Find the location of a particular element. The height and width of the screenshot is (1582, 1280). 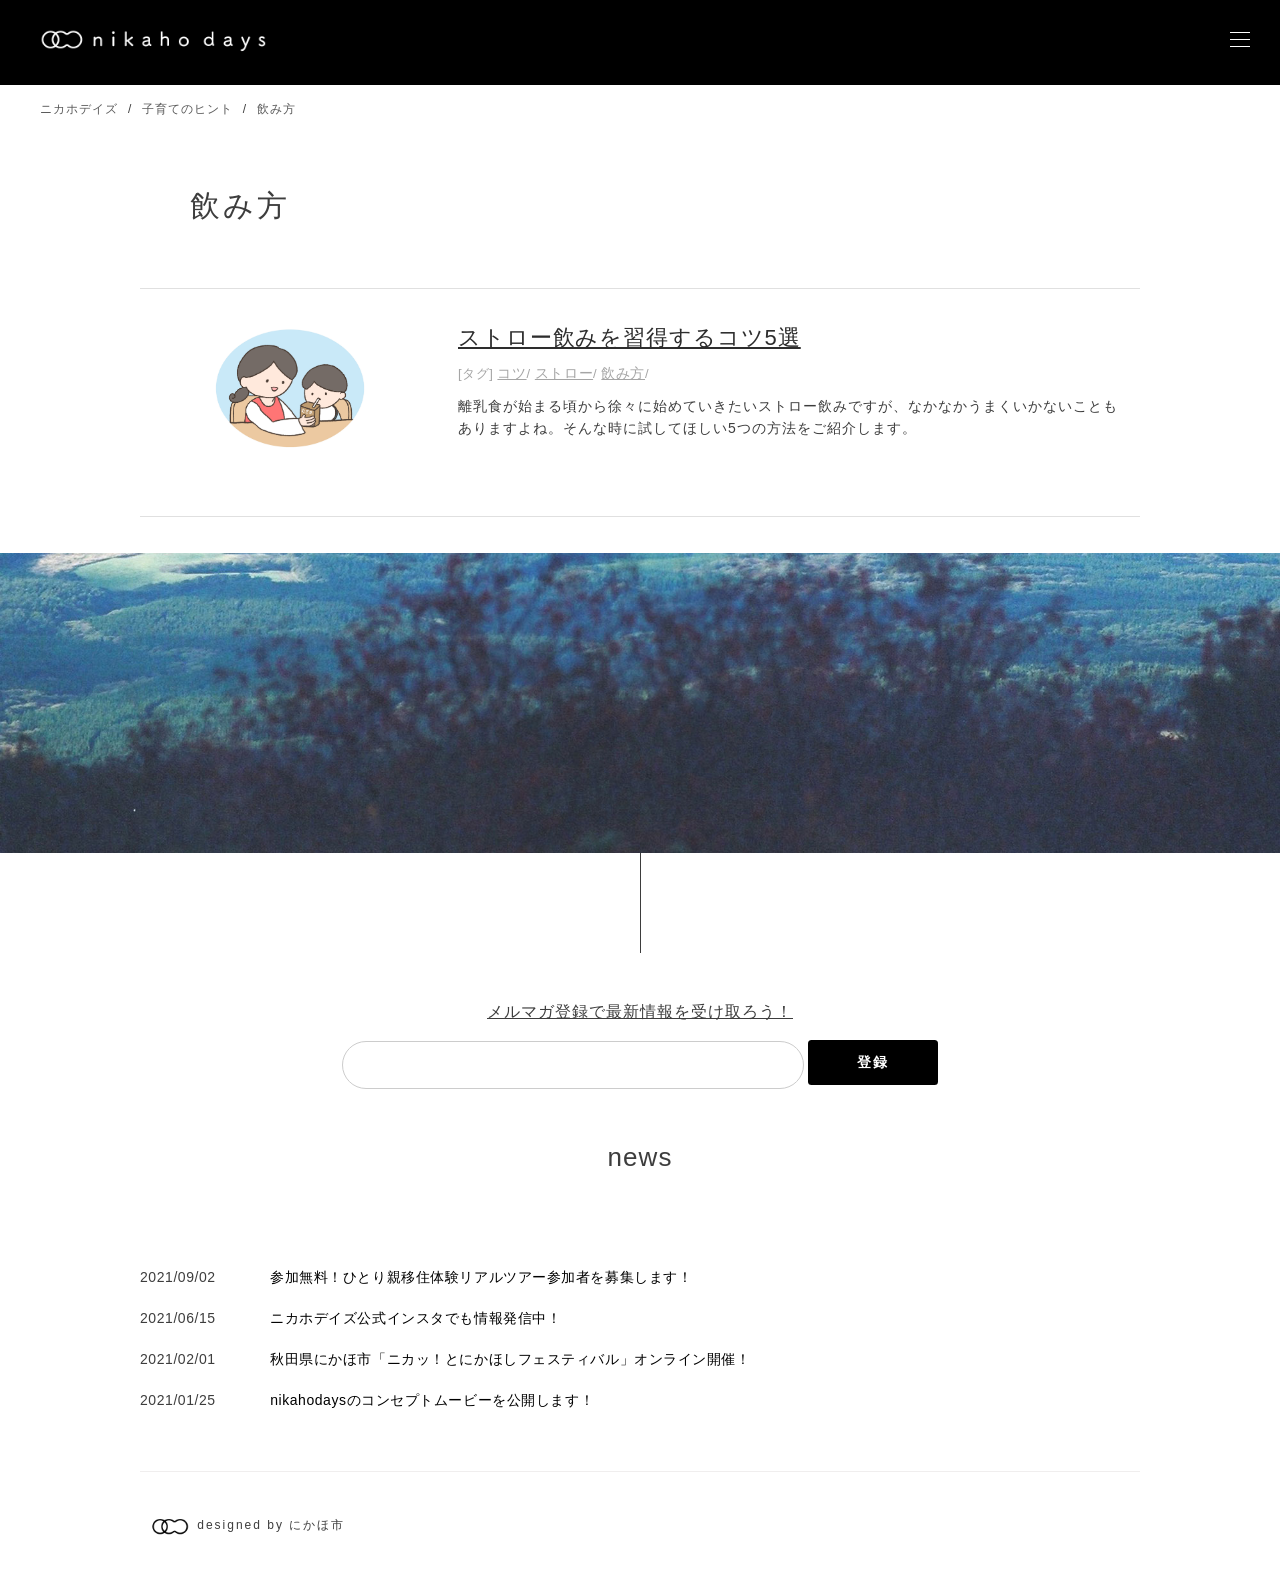

参加無料！ひとり親移住体験リアルツアー参加者を募集します！ is located at coordinates (481, 1277).